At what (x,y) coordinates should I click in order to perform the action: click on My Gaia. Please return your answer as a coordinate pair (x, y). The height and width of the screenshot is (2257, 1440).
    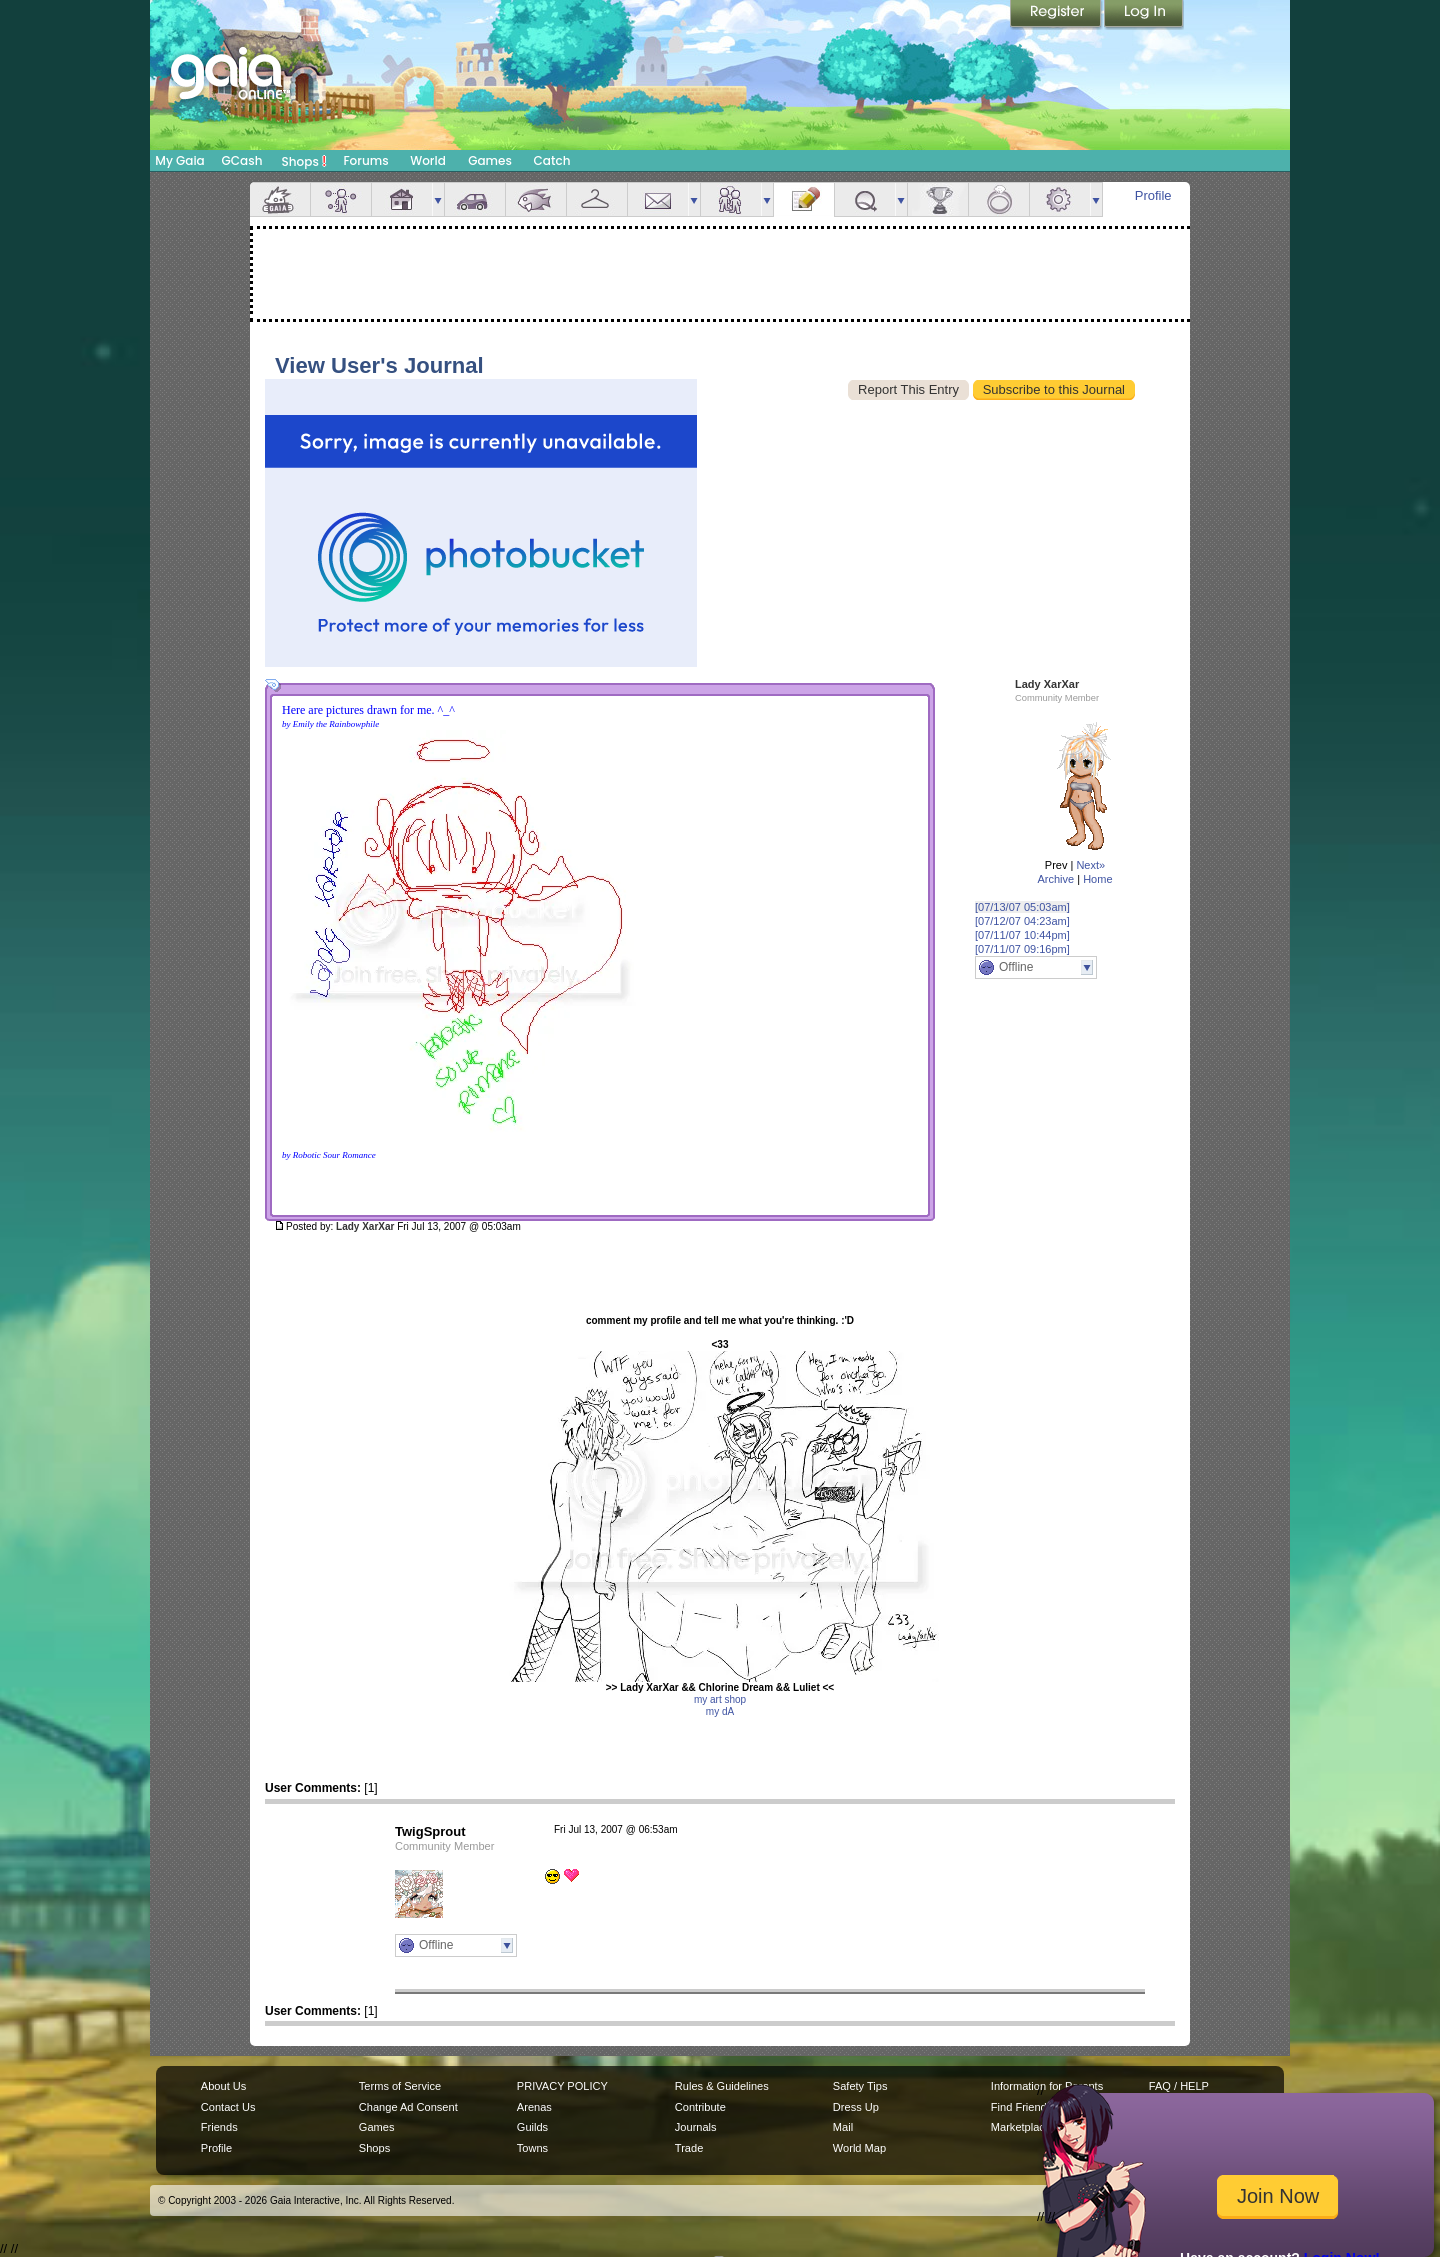
    Looking at the image, I should click on (179, 160).